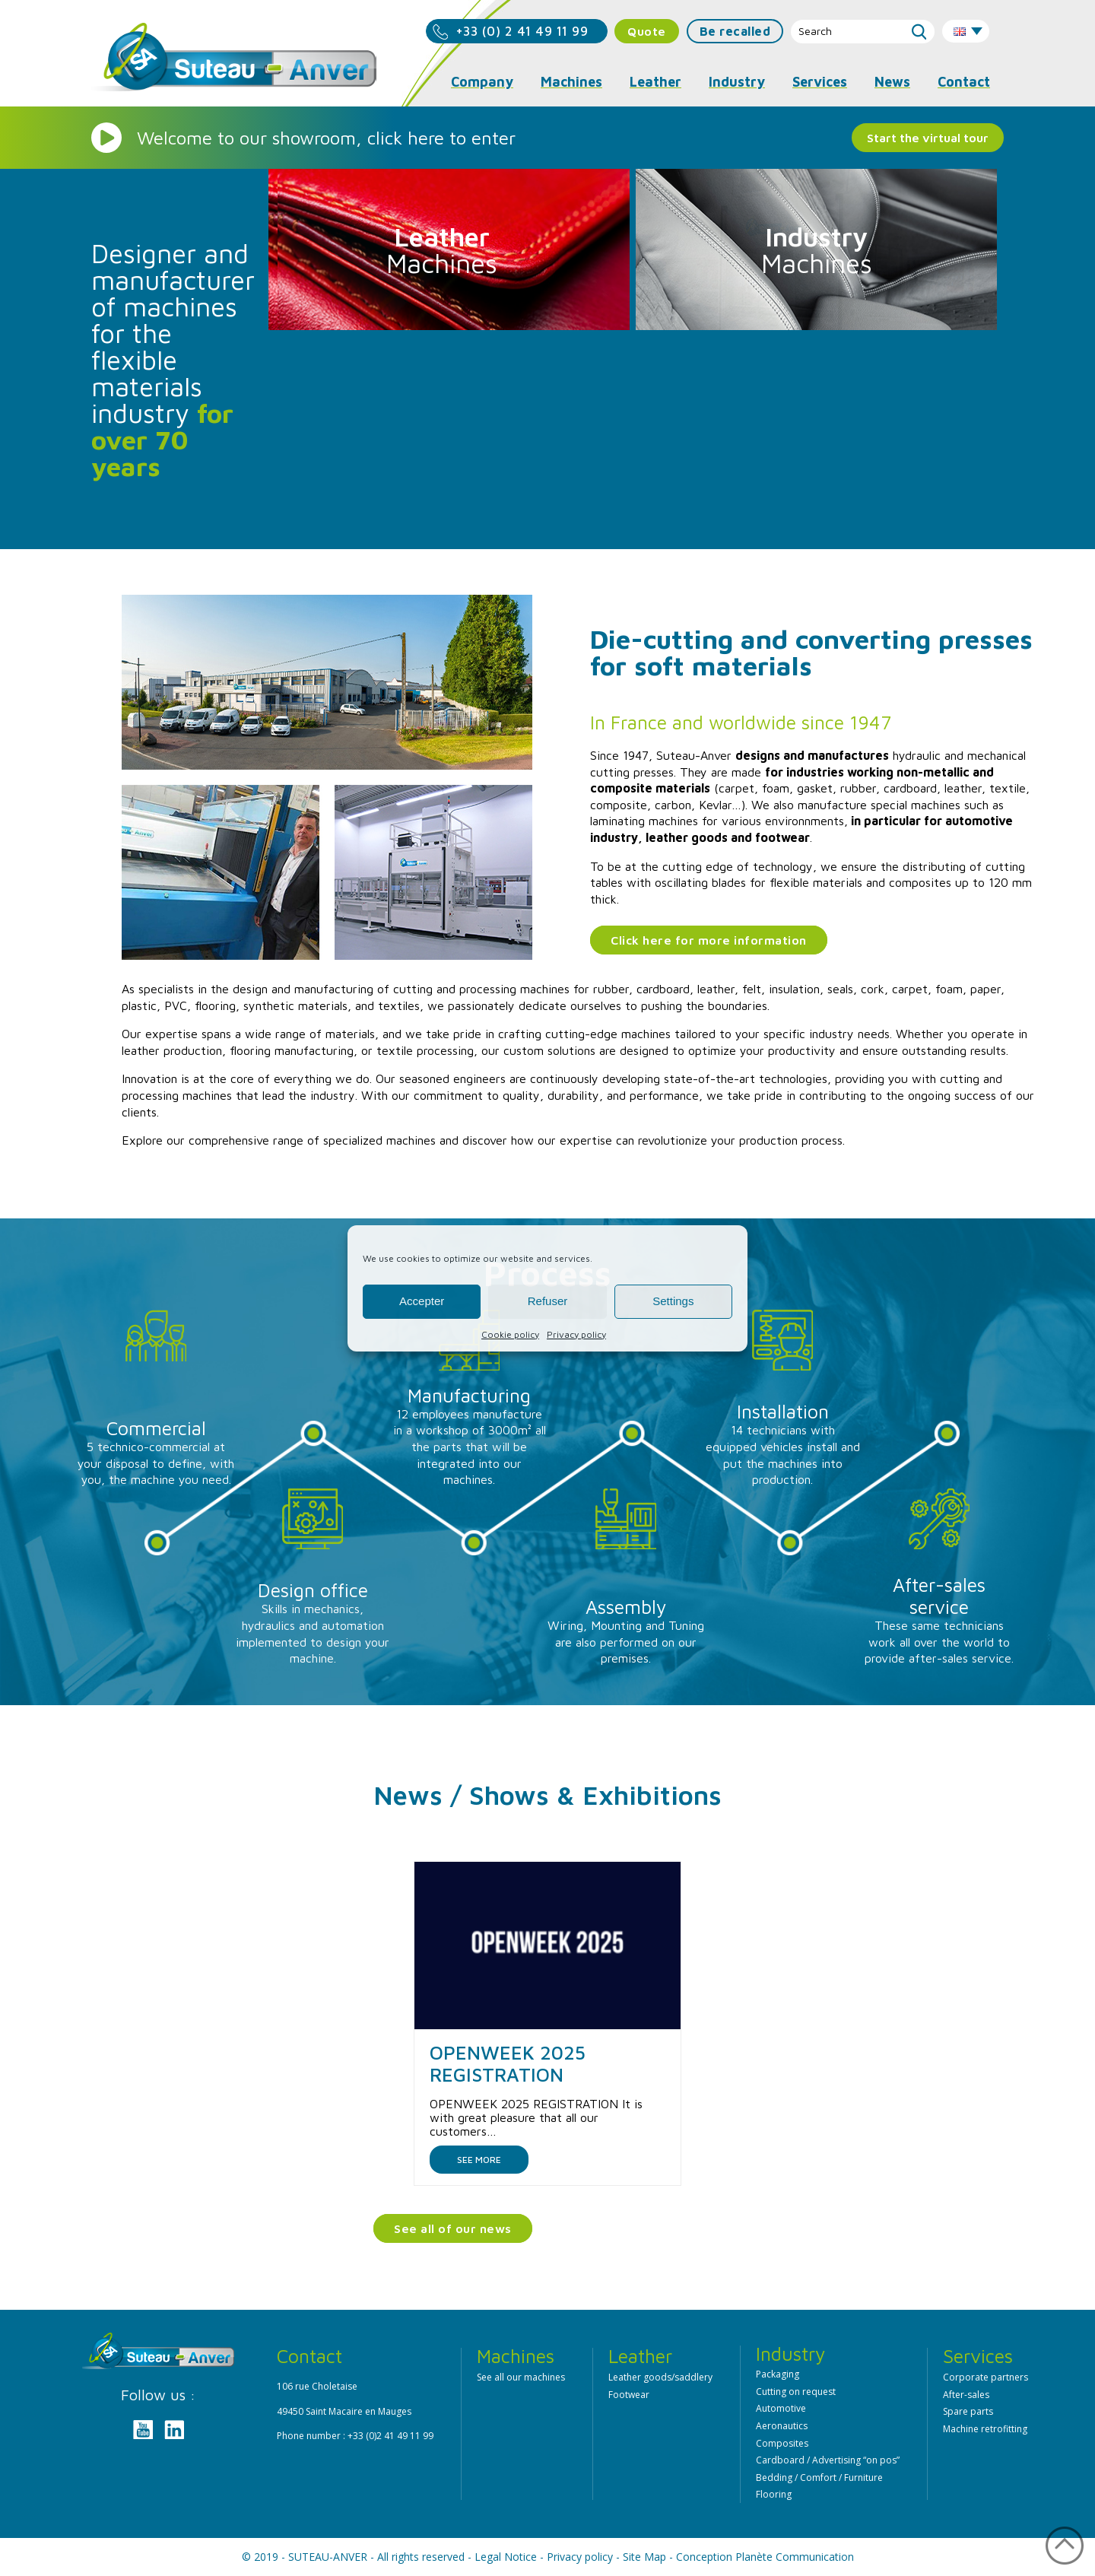 This screenshot has height=2576, width=1095. I want to click on Start the virtual tour, so click(928, 138).